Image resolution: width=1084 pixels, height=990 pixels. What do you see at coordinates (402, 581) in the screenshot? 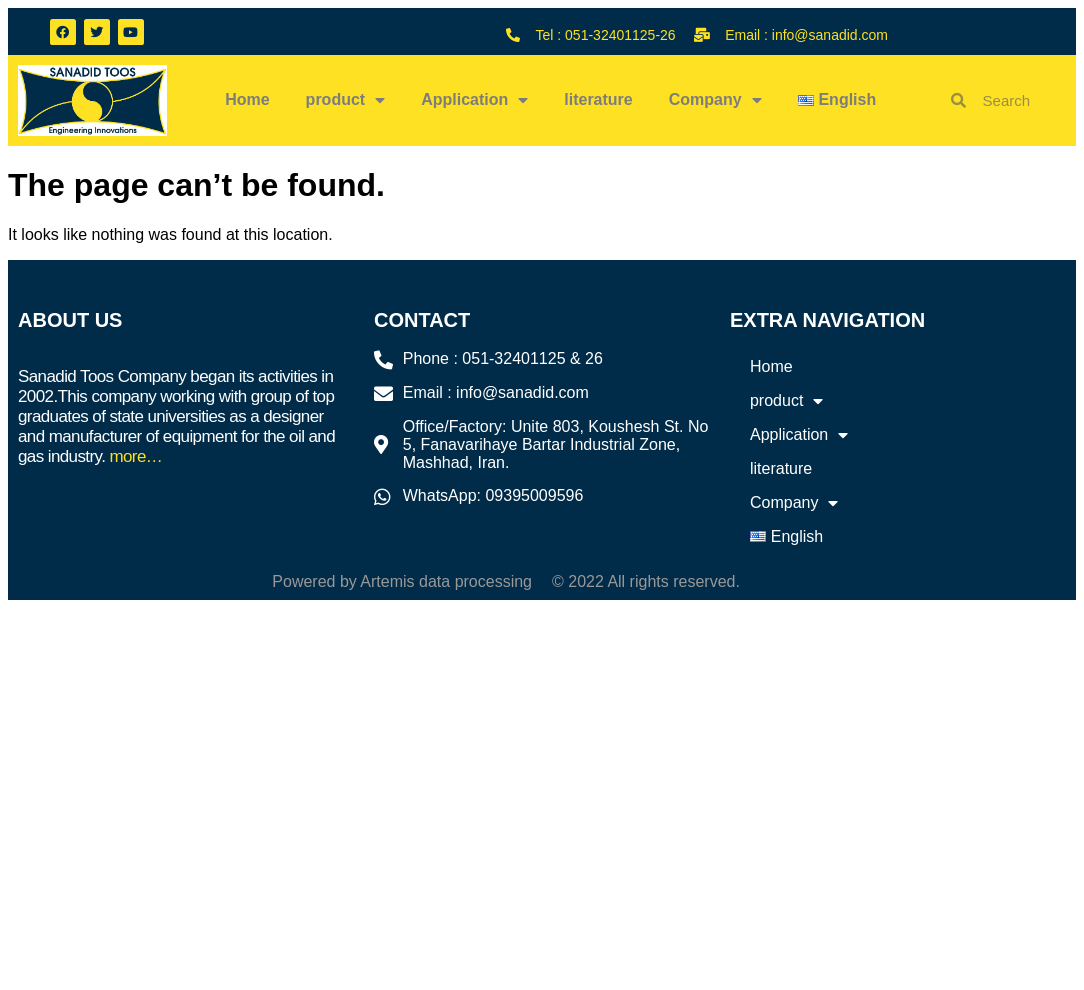
I see `Powered by Artemis data processing` at bounding box center [402, 581].